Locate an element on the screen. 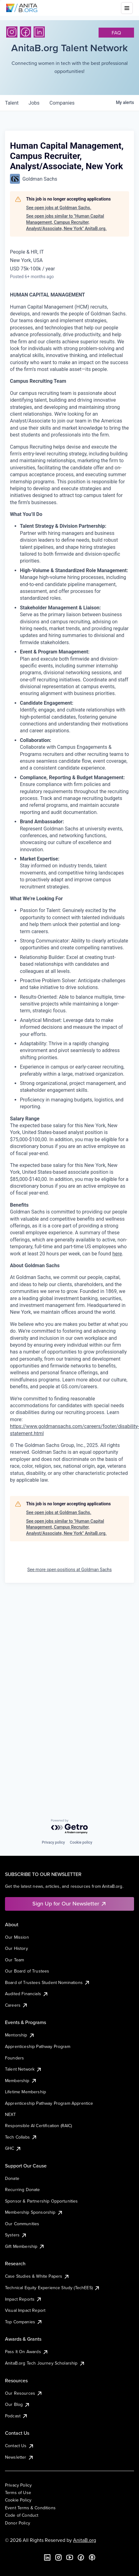 The height and width of the screenshot is (2576, 139). Technical Equity Experience Study (TechEES) is located at coordinates (52, 2288).